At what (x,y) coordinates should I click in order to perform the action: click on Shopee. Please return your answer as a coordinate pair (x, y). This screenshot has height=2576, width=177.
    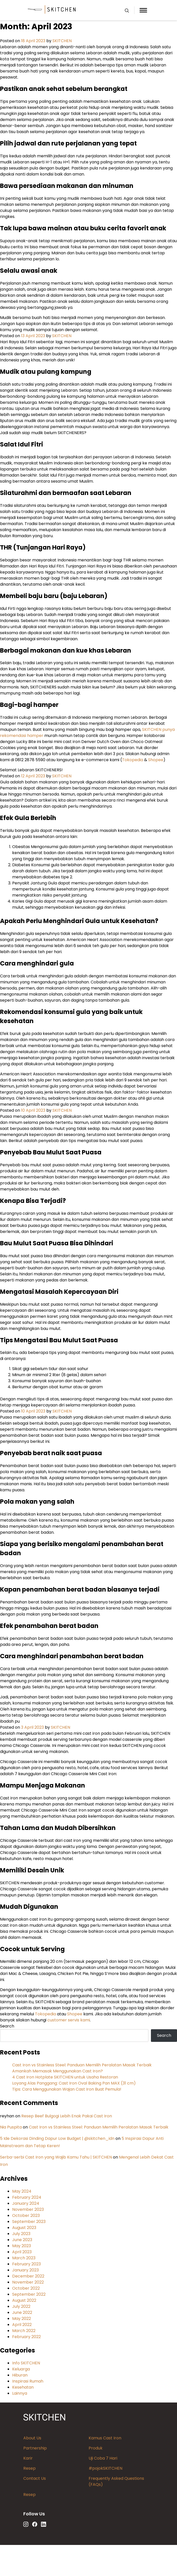
    Looking at the image, I should click on (155, 760).